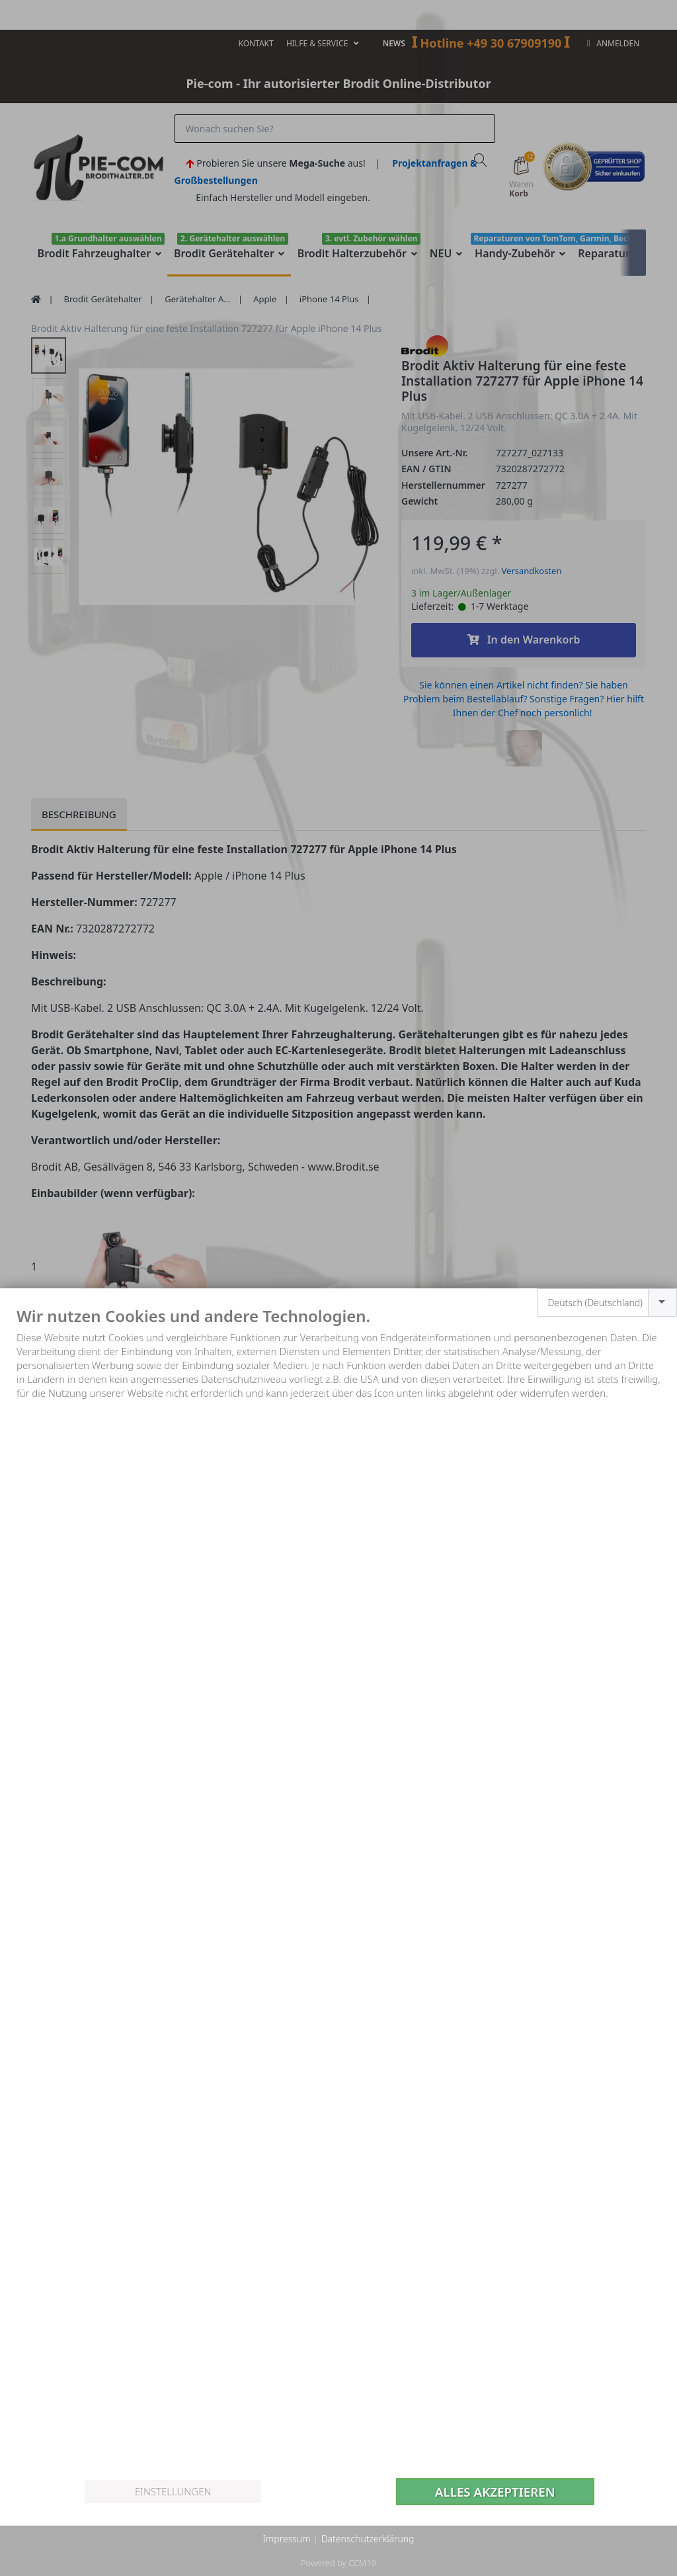  Describe the element at coordinates (495, 2491) in the screenshot. I see `Alles akzeptieren` at that location.